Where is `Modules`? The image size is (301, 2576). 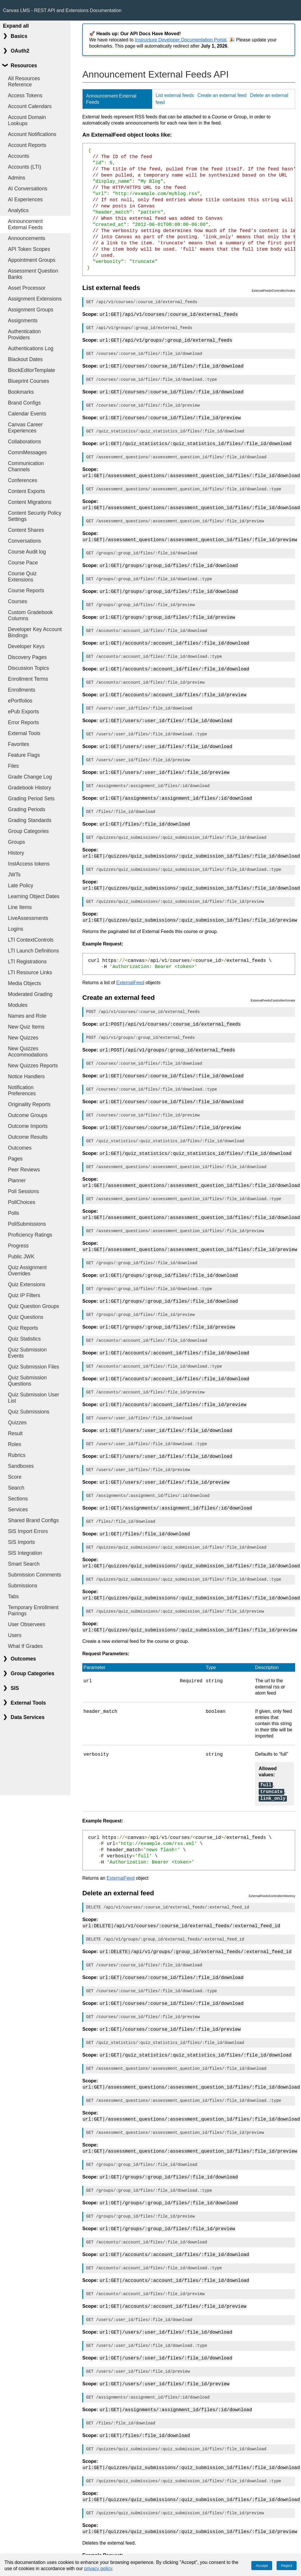
Modules is located at coordinates (18, 1005).